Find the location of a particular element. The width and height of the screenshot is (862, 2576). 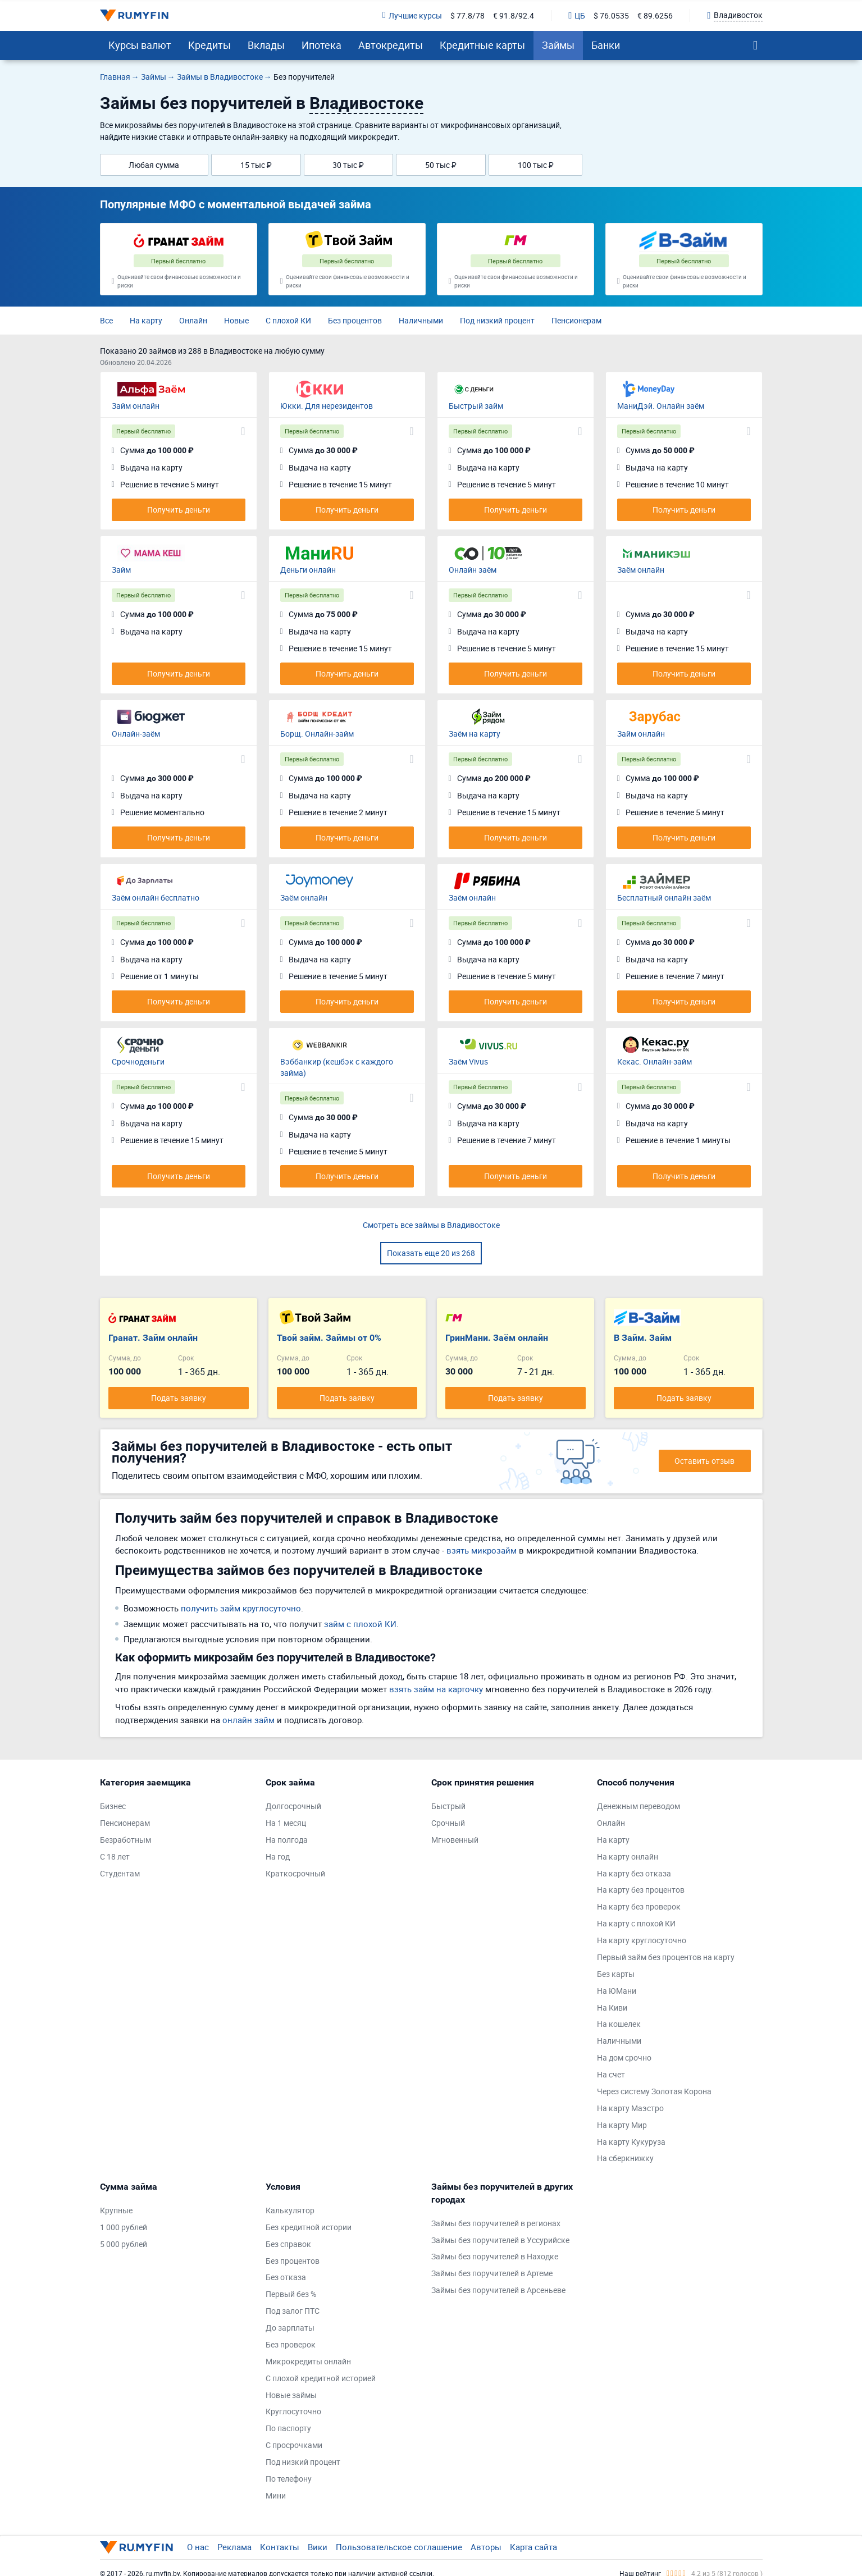

Круглосуточно is located at coordinates (293, 2411).